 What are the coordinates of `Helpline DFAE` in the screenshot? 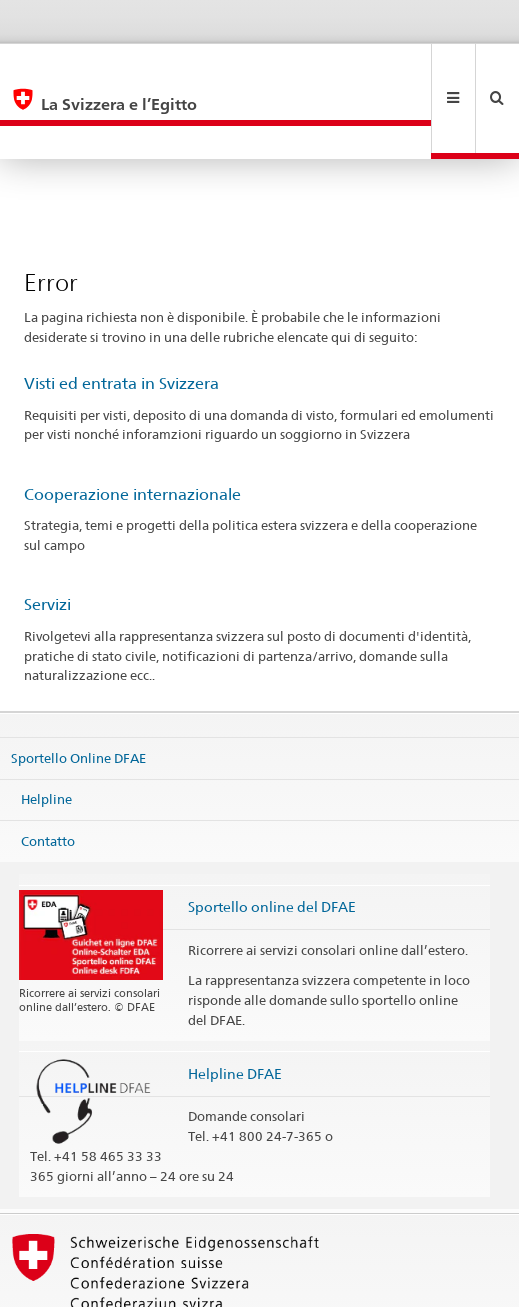 It's located at (235, 1006).